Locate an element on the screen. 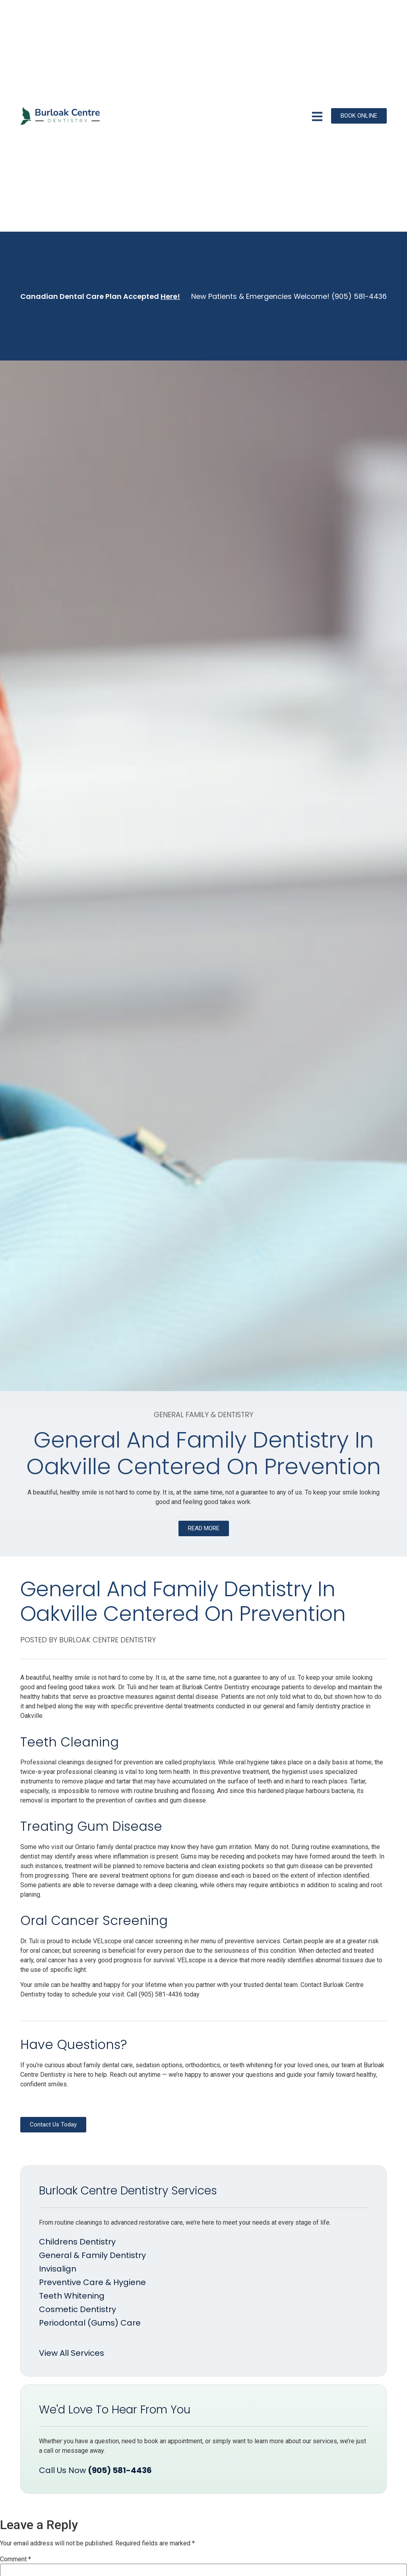  Canadian Dental Care Plan Accepted is located at coordinates (100, 296).